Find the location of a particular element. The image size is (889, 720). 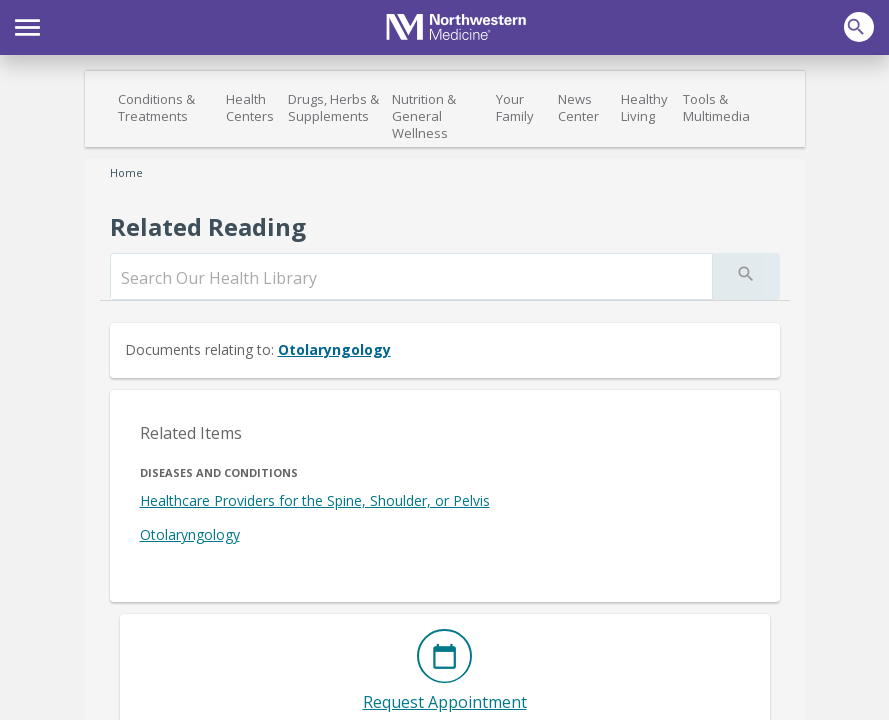

News Center is located at coordinates (578, 107).